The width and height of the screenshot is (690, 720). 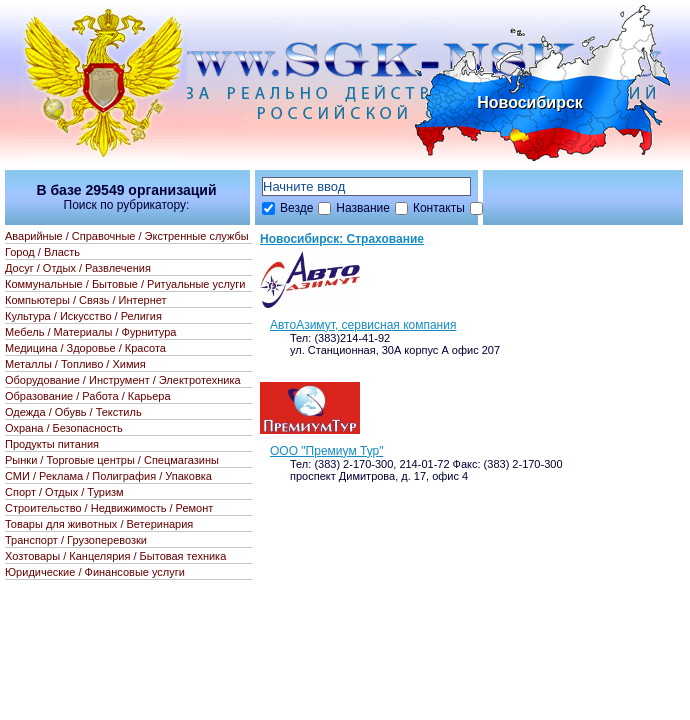 What do you see at coordinates (85, 348) in the screenshot?
I see `Медицина / Здоровье / Красота` at bounding box center [85, 348].